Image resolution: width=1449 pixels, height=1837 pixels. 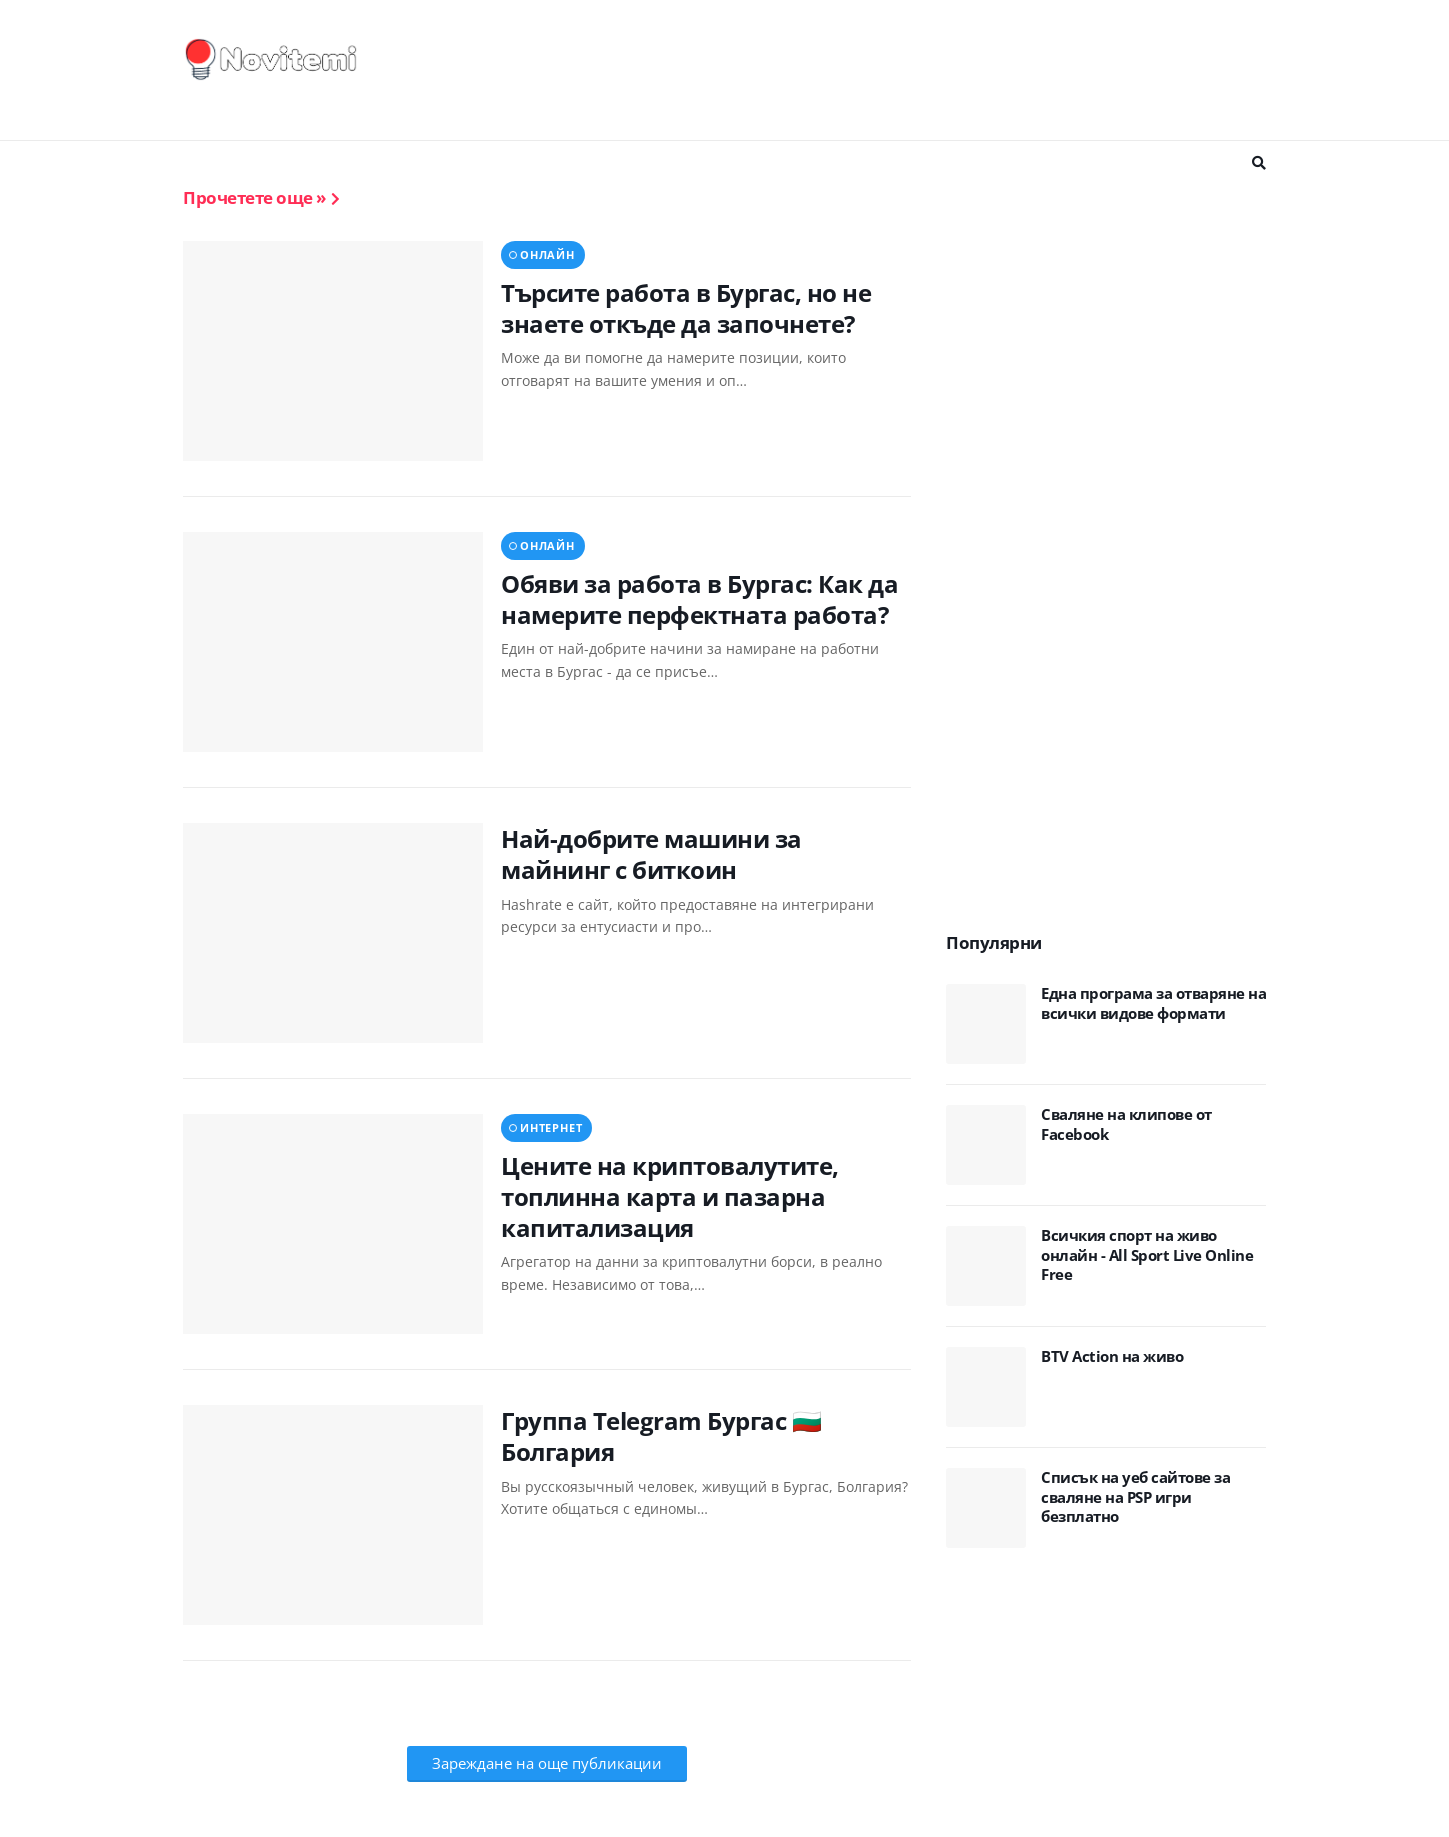 What do you see at coordinates (1126, 1124) in the screenshot?
I see `Сваляне на клипове от Facebook` at bounding box center [1126, 1124].